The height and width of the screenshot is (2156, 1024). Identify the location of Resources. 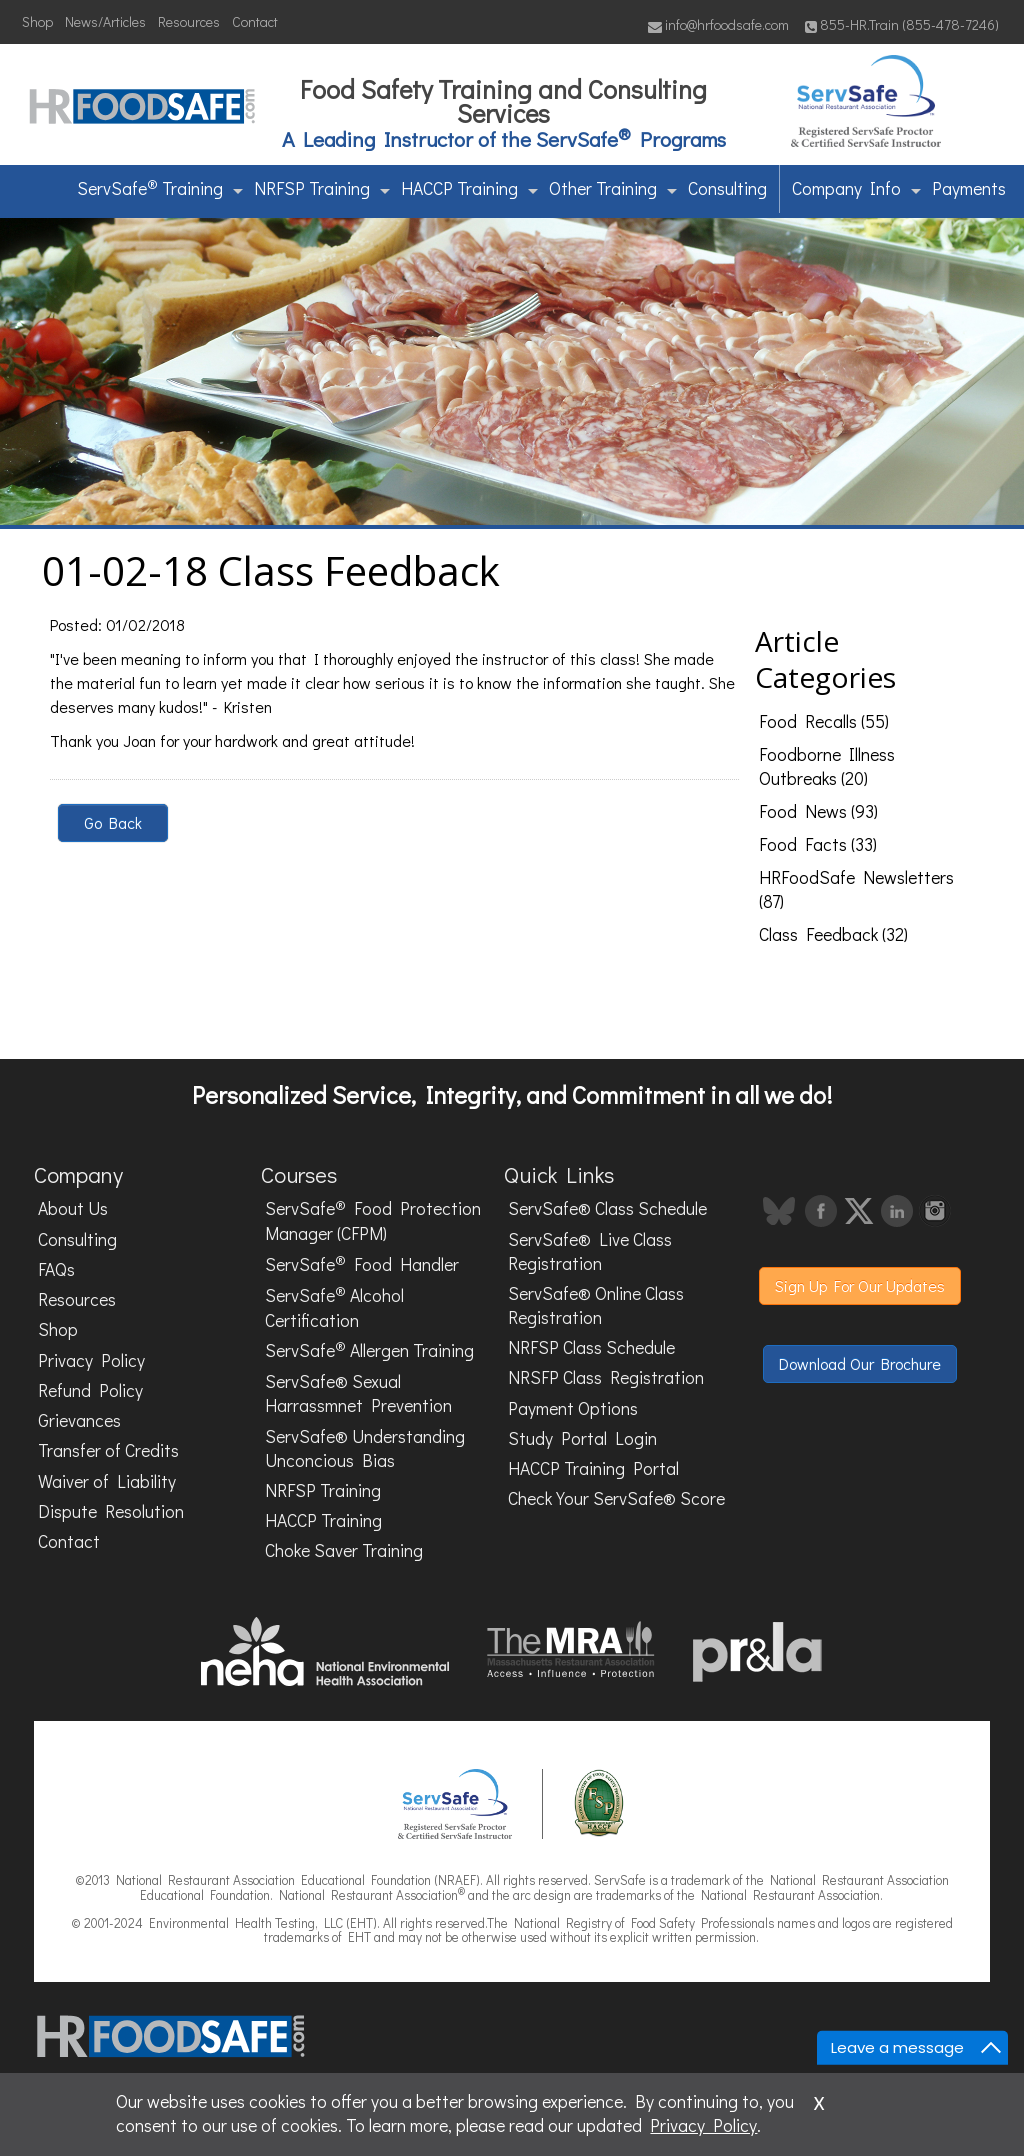
(189, 21).